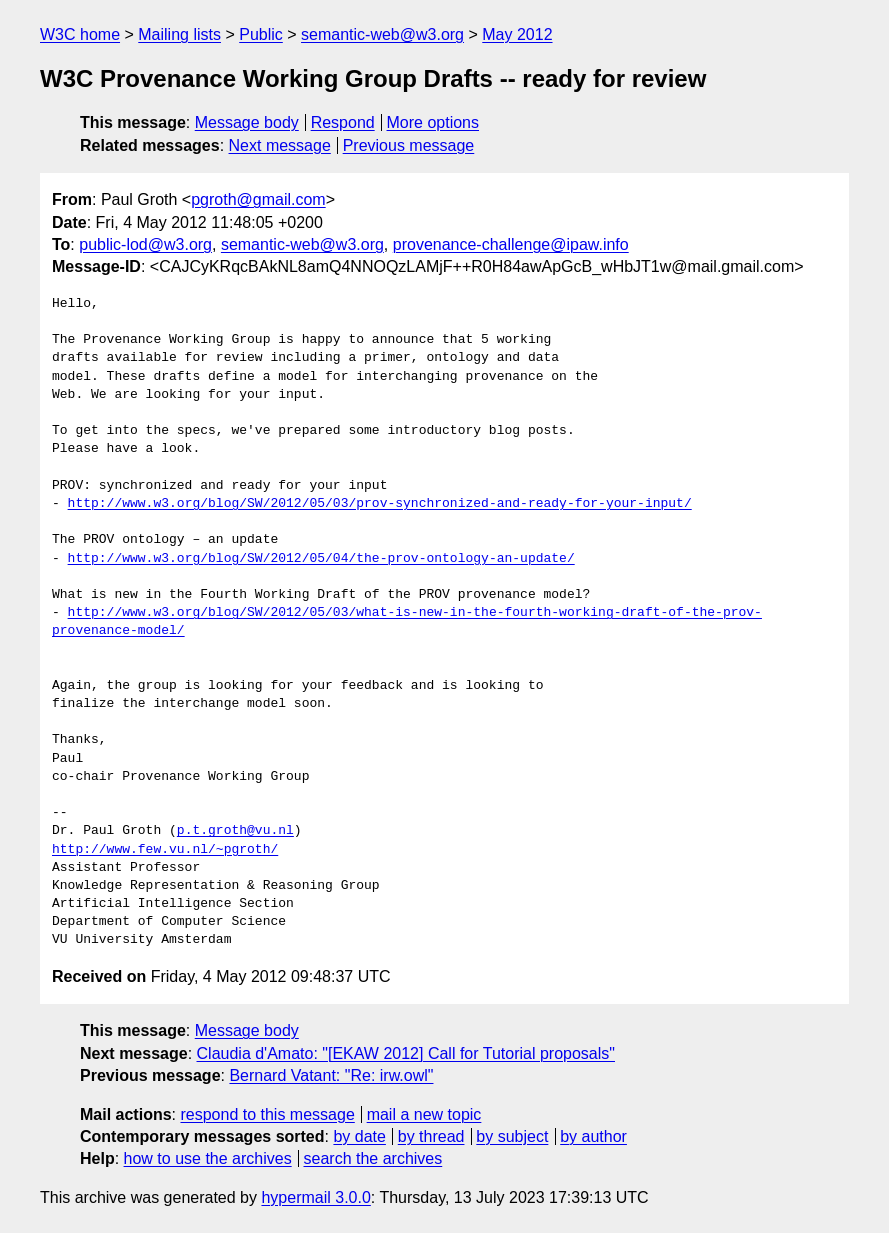 The height and width of the screenshot is (1233, 889). What do you see at coordinates (593, 1136) in the screenshot?
I see `by author` at bounding box center [593, 1136].